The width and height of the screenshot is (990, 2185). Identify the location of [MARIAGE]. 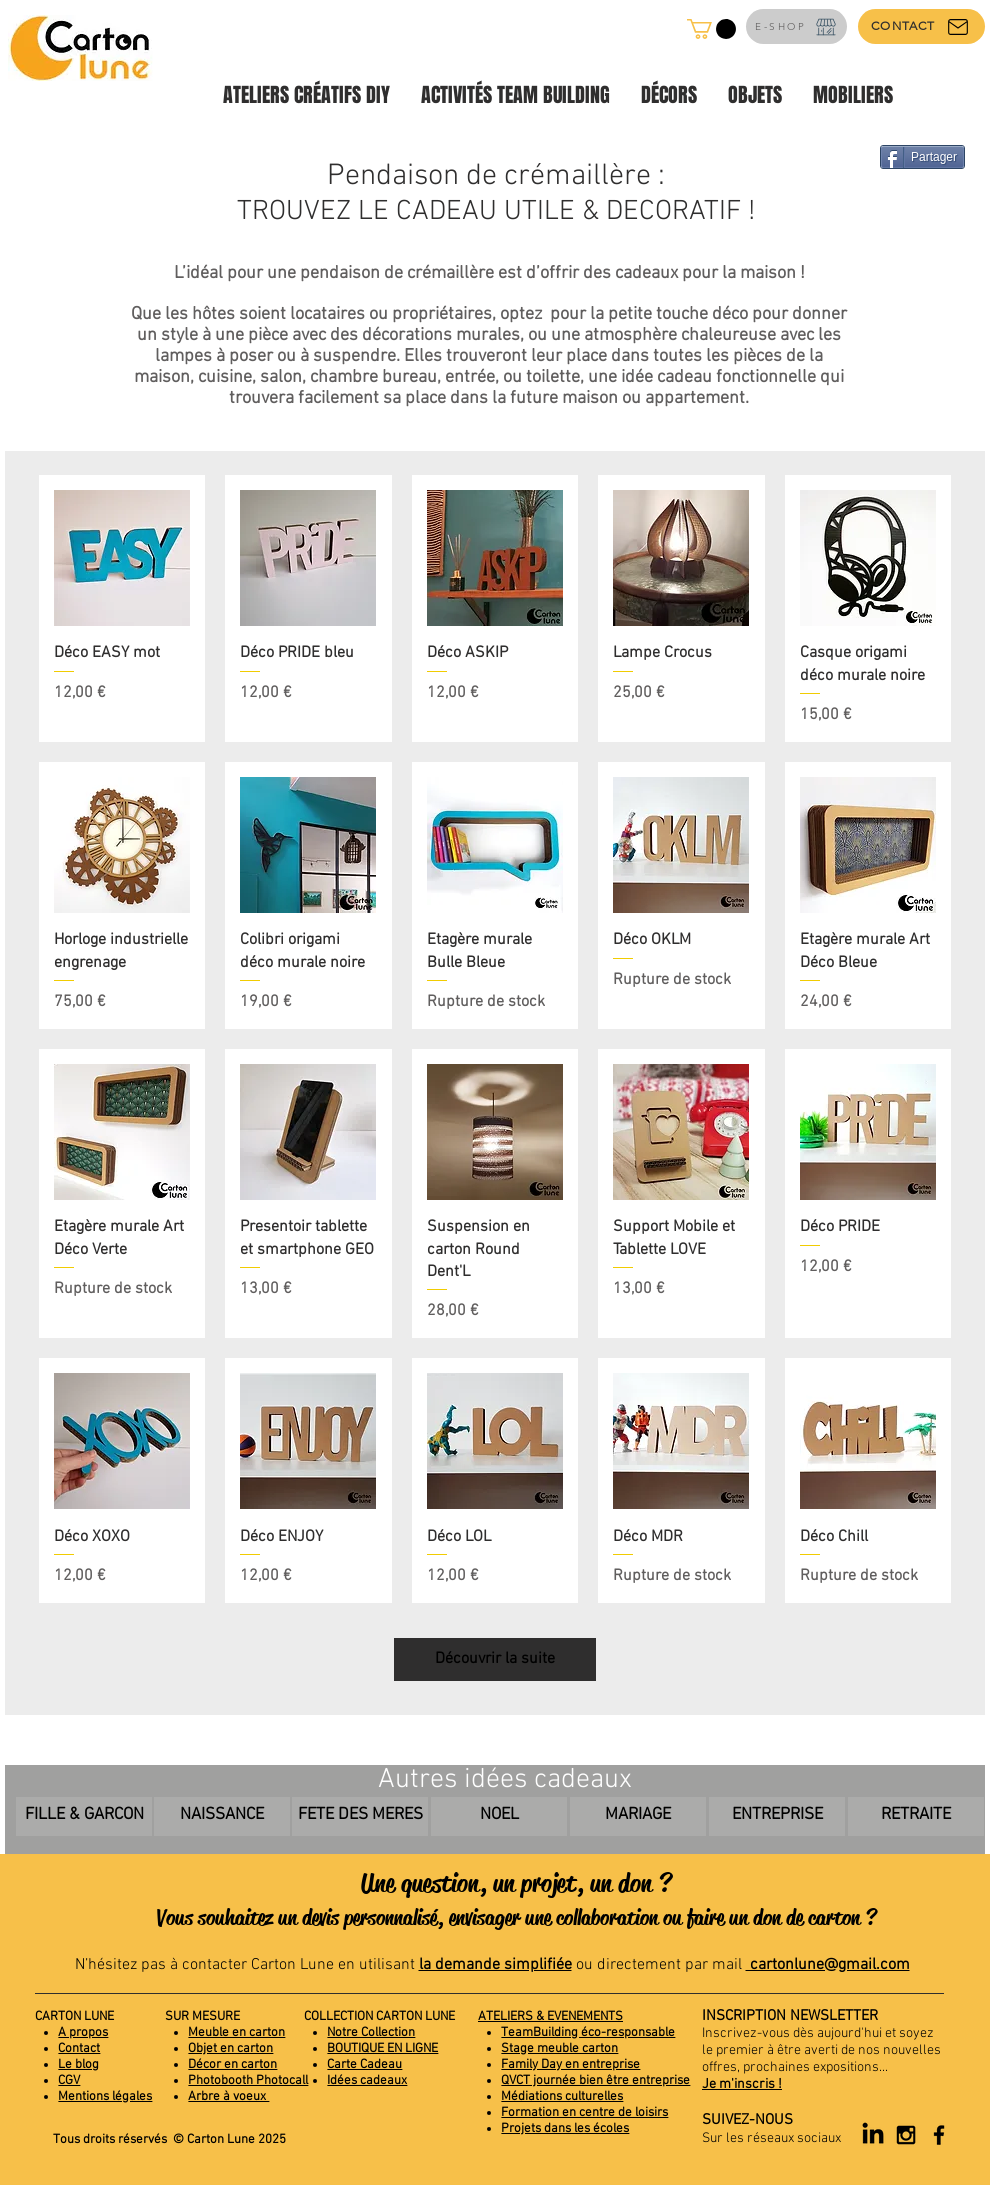
(638, 1816).